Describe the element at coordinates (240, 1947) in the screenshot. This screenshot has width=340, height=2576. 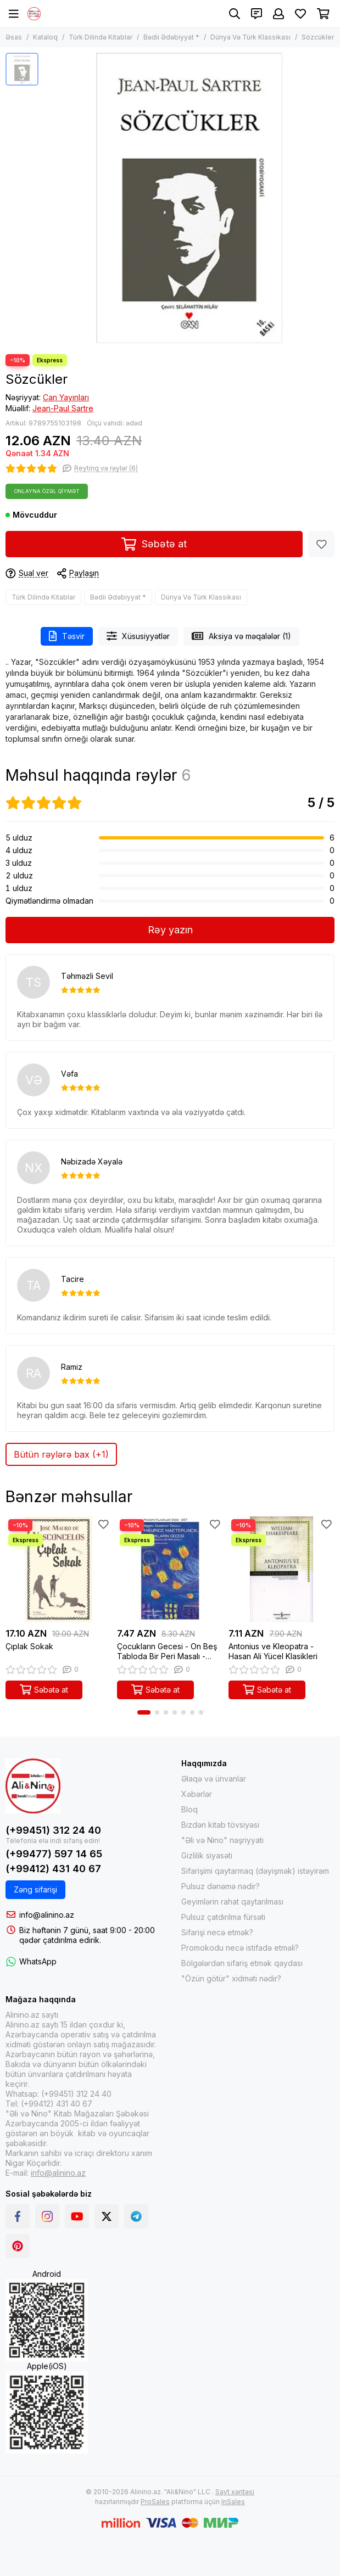
I see `Promokodu necə istifadə etməli?` at that location.